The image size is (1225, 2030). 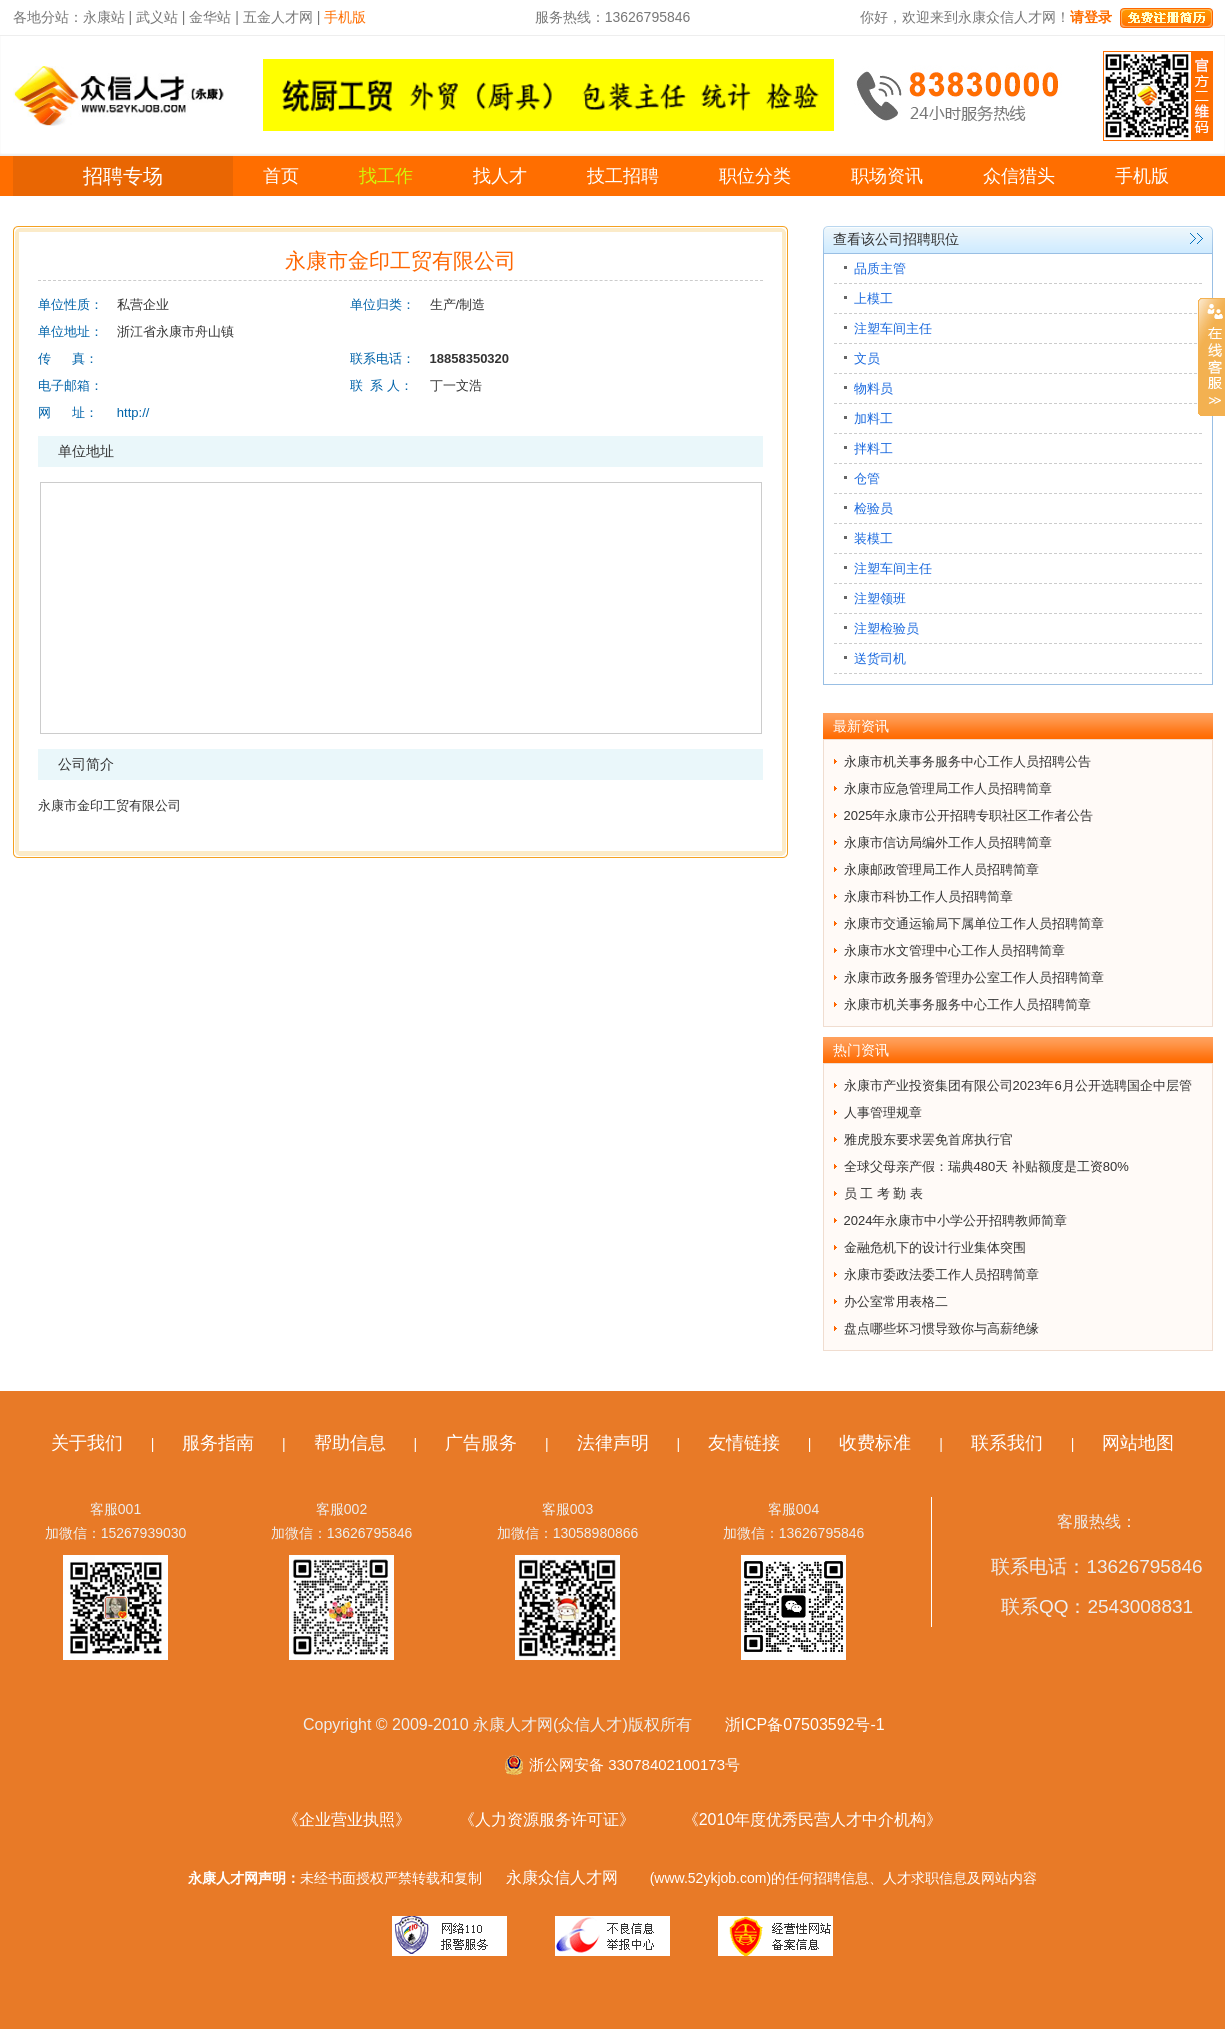 What do you see at coordinates (974, 977) in the screenshot?
I see `永康市政务服务管理办公室工作人员招聘简章` at bounding box center [974, 977].